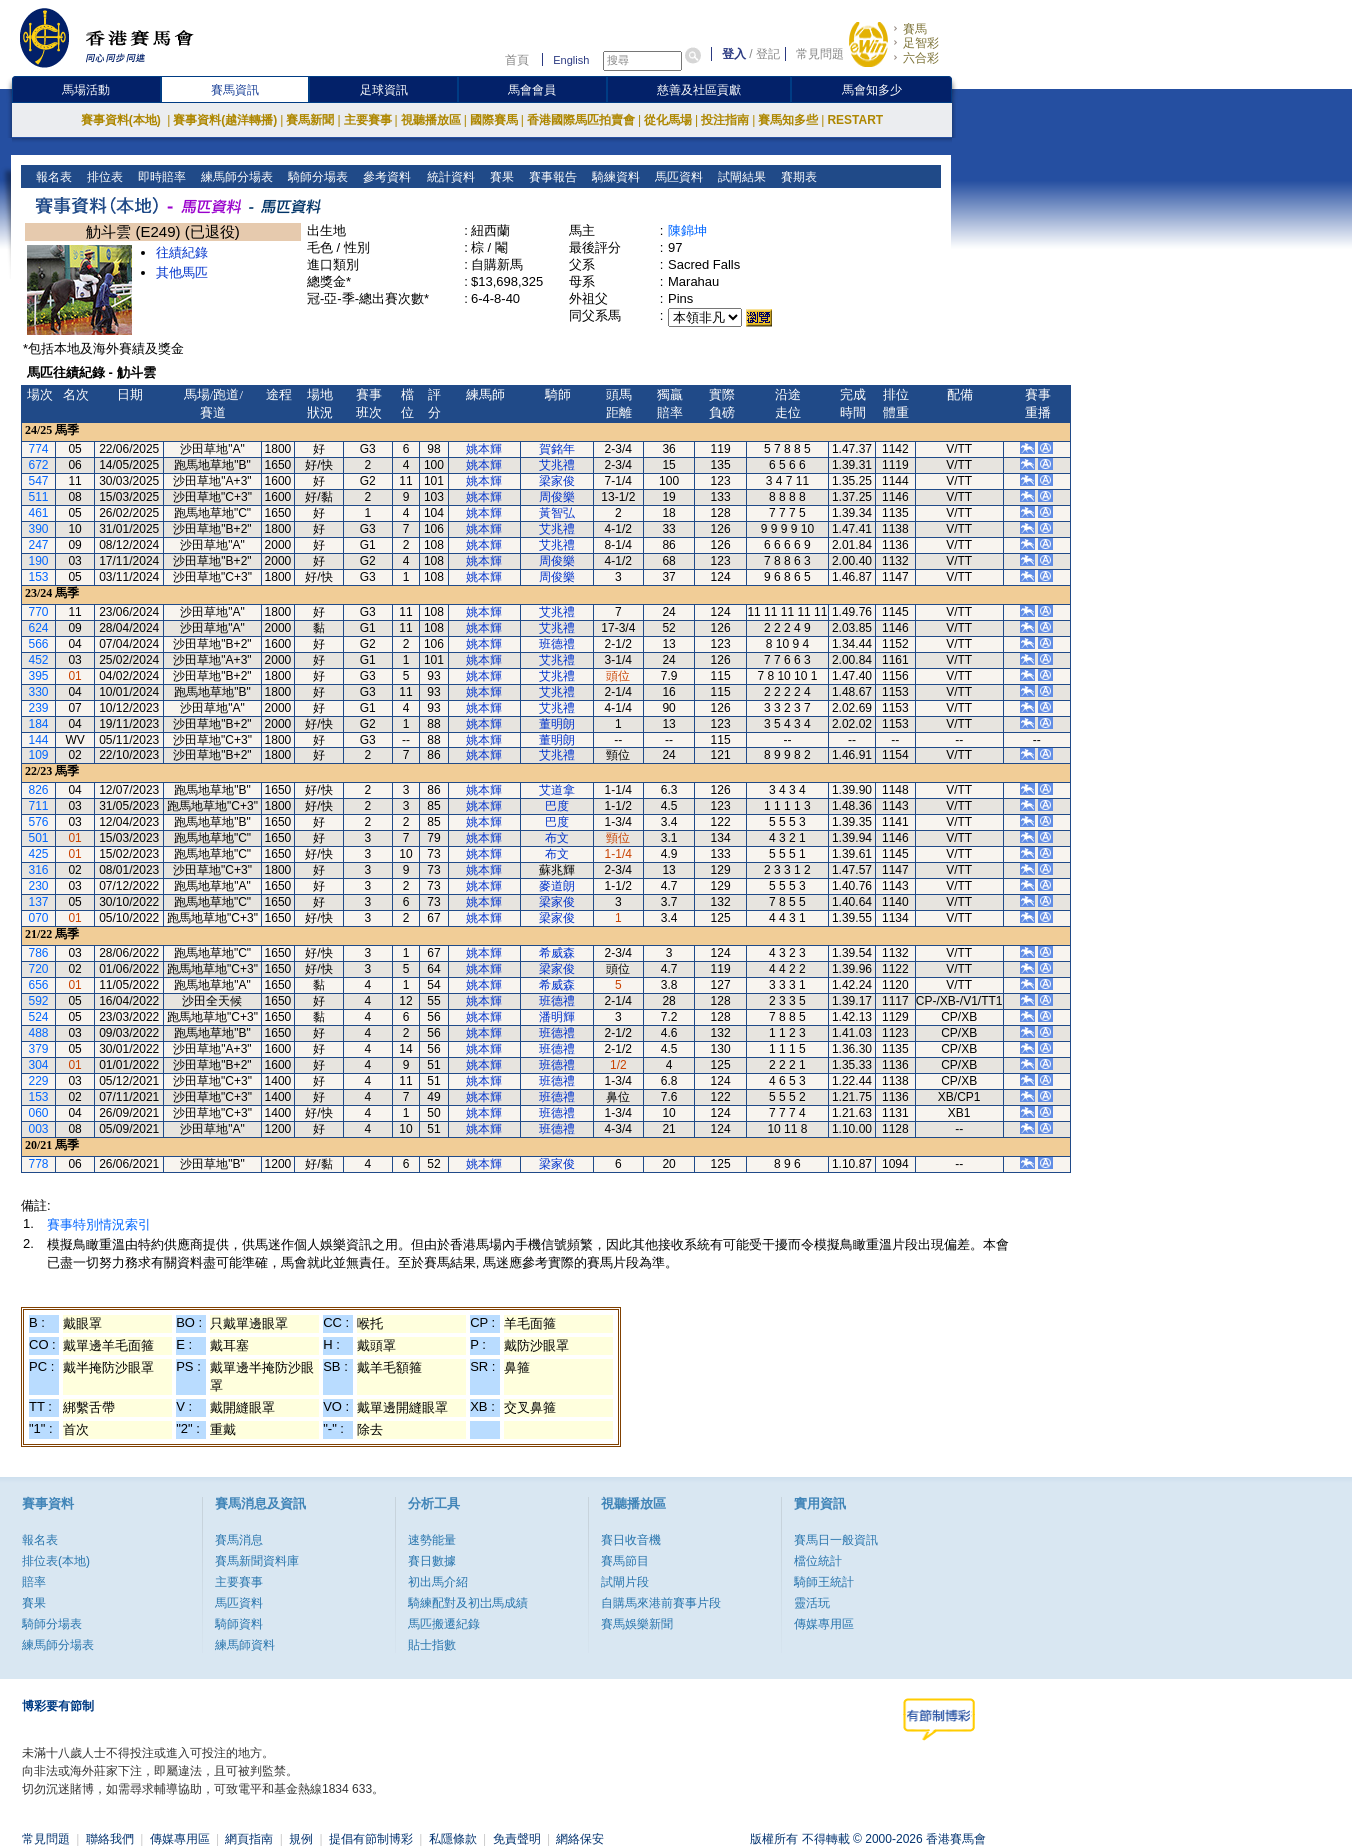  Describe the element at coordinates (431, 120) in the screenshot. I see `視聽播放區` at that location.